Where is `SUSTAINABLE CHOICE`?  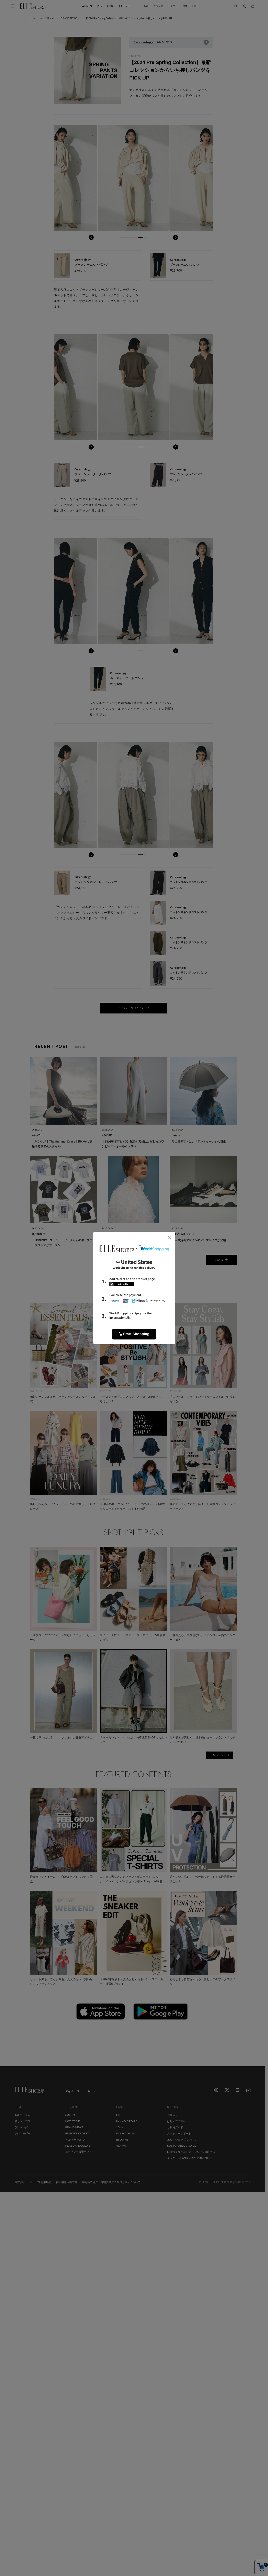
SUSTAINABLE CHOICE is located at coordinates (181, 2145).